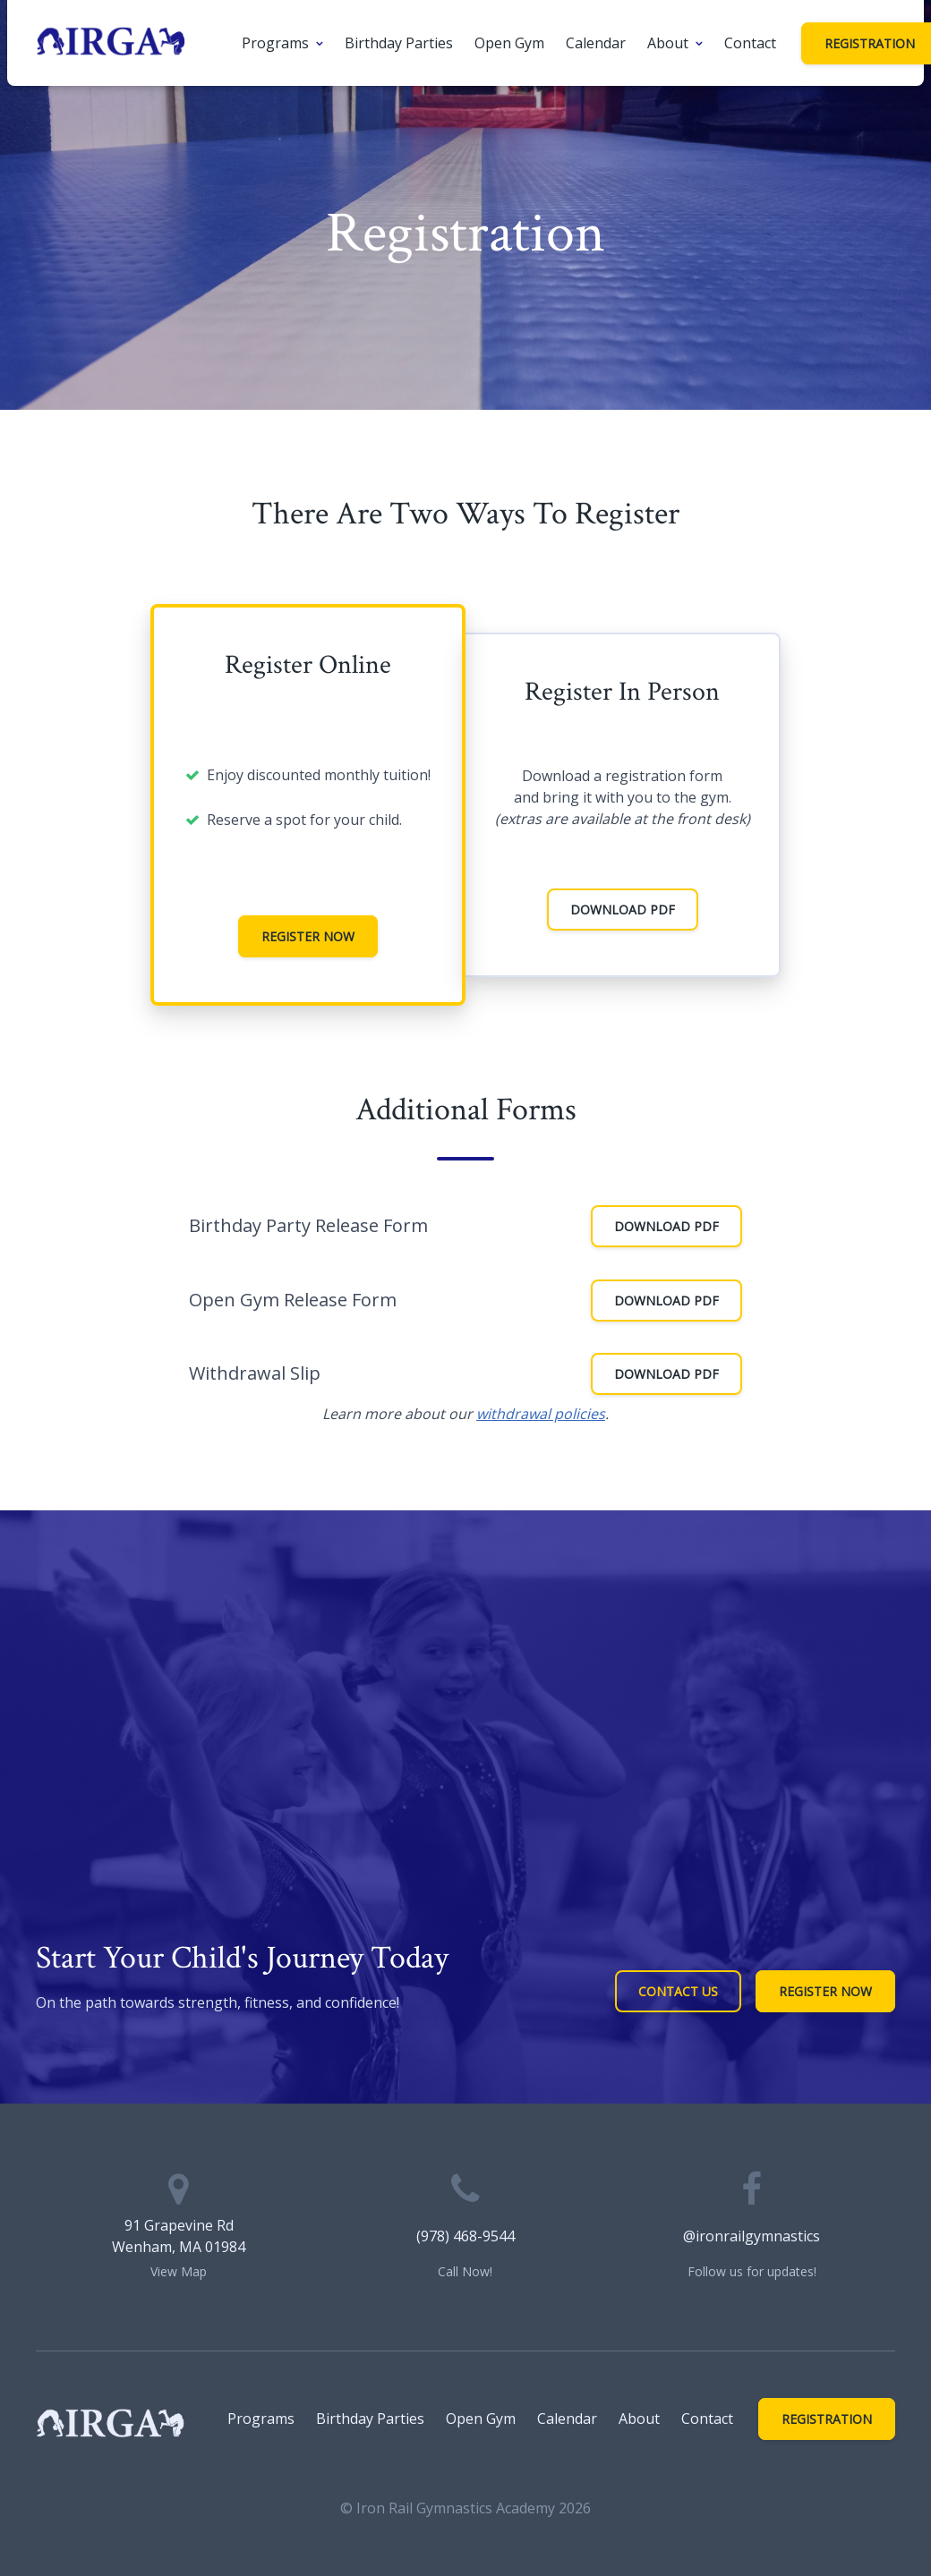 The image size is (931, 2576). Describe the element at coordinates (667, 43) in the screenshot. I see `About` at that location.